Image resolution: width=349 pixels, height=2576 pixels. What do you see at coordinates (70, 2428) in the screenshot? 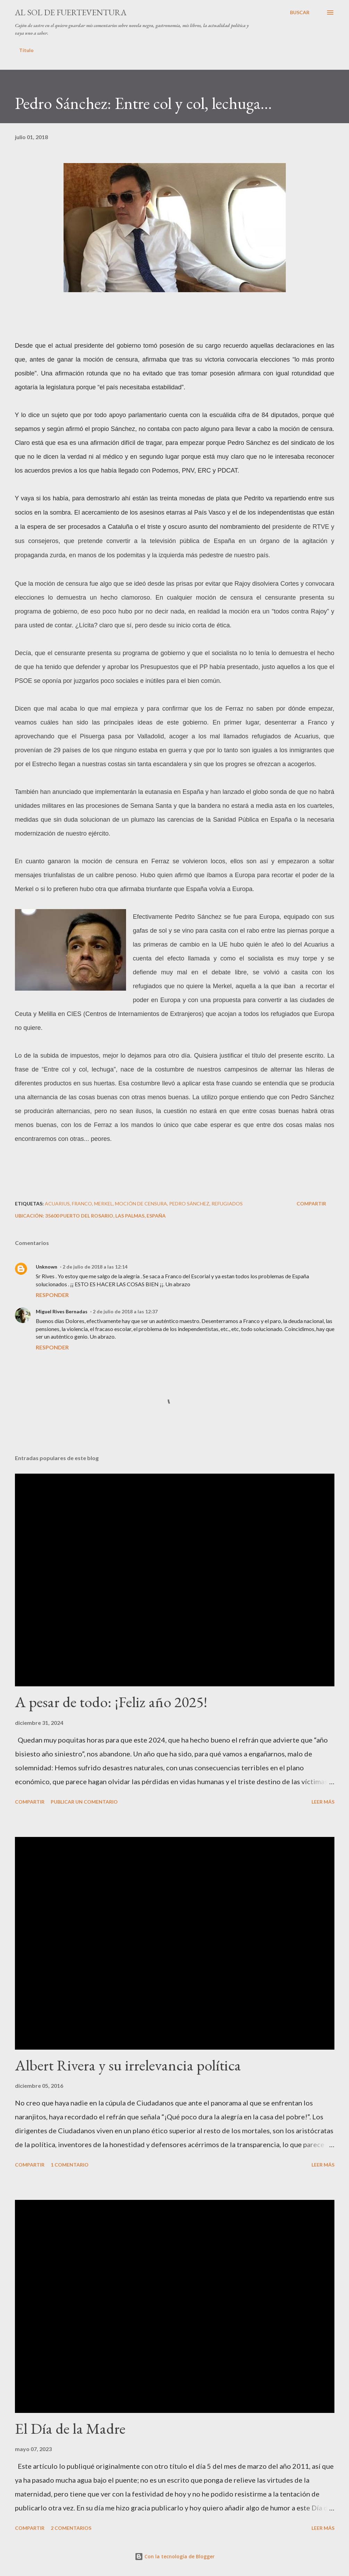
I see `El Día de la Madre` at bounding box center [70, 2428].